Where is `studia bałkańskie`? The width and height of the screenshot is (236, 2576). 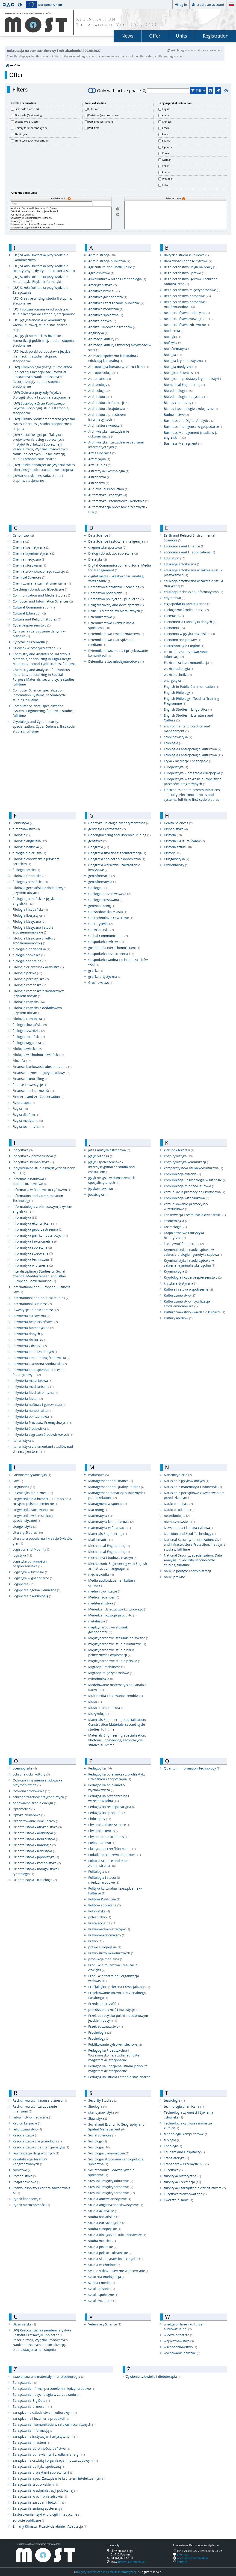 studia bałkańskie is located at coordinates (104, 2217).